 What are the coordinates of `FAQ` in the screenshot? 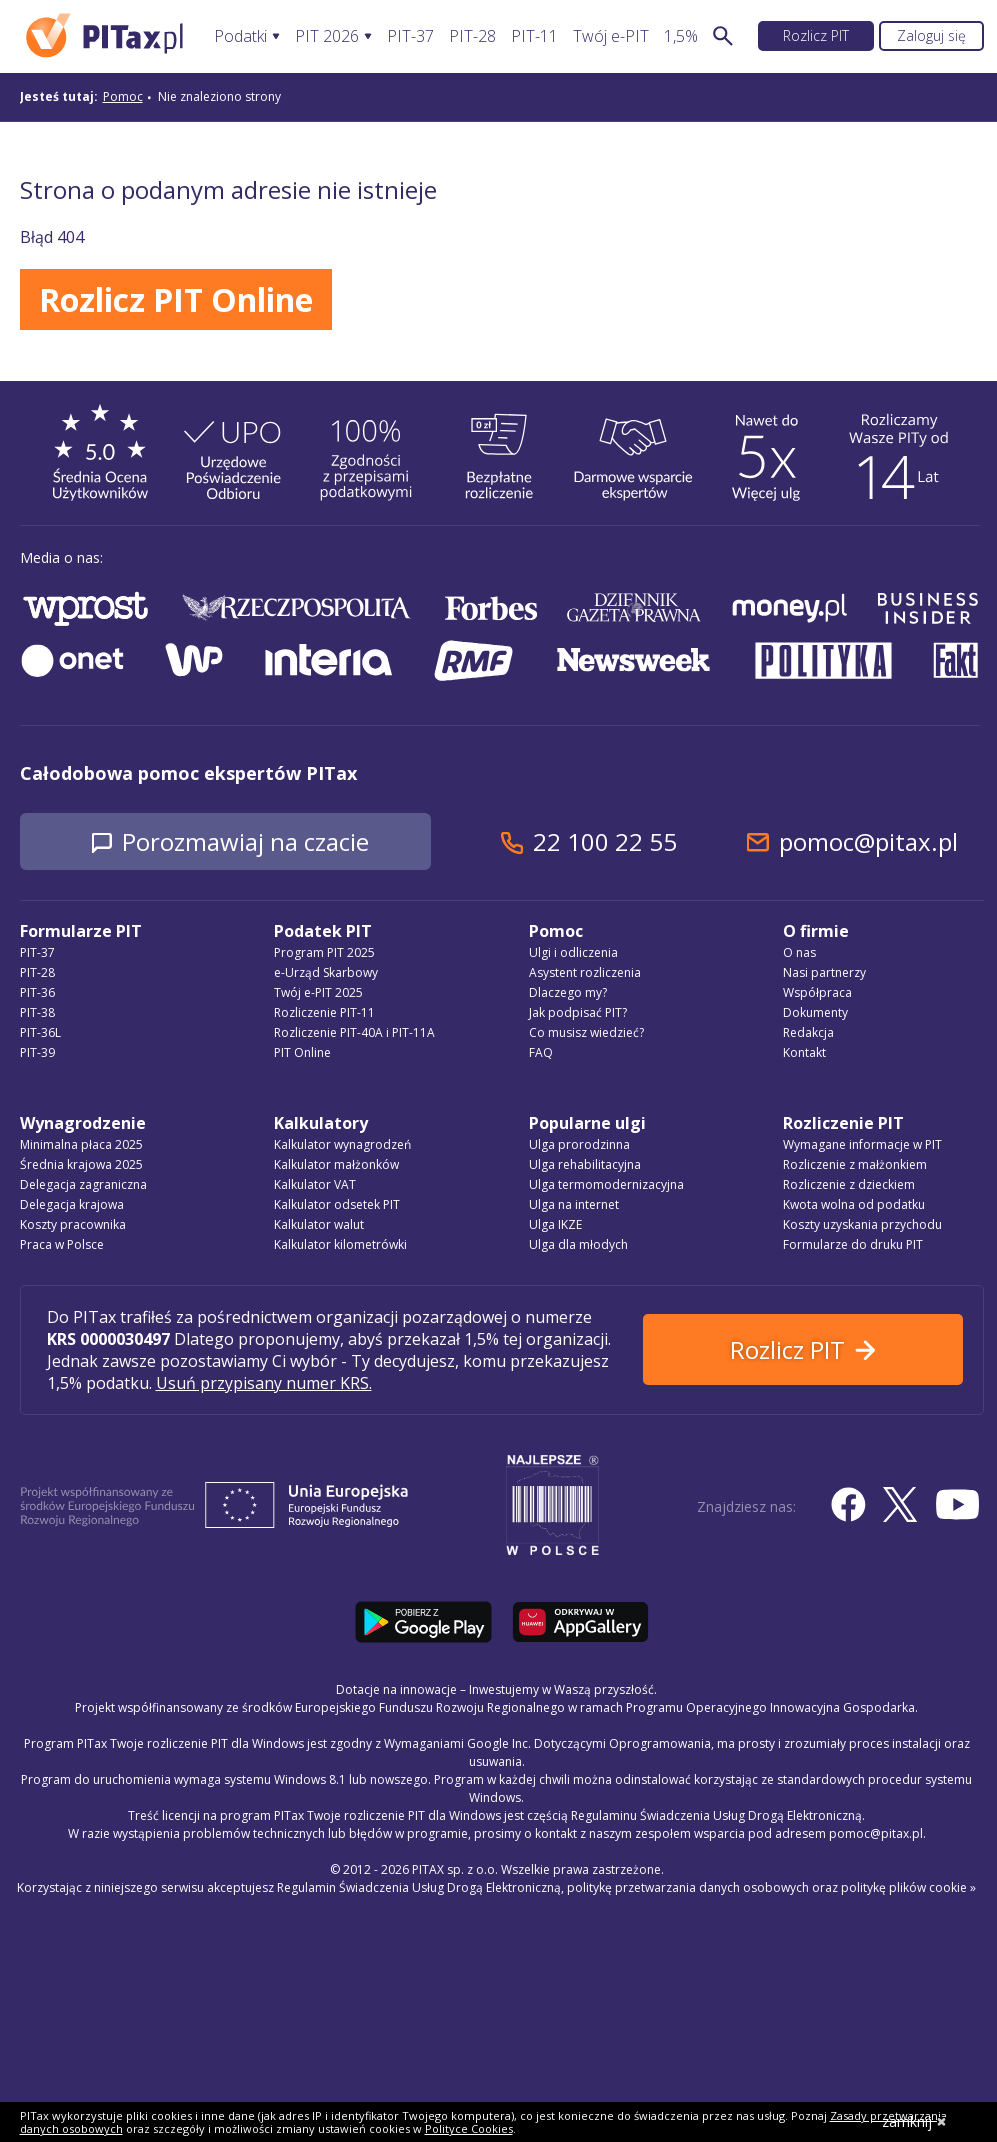 It's located at (541, 1052).